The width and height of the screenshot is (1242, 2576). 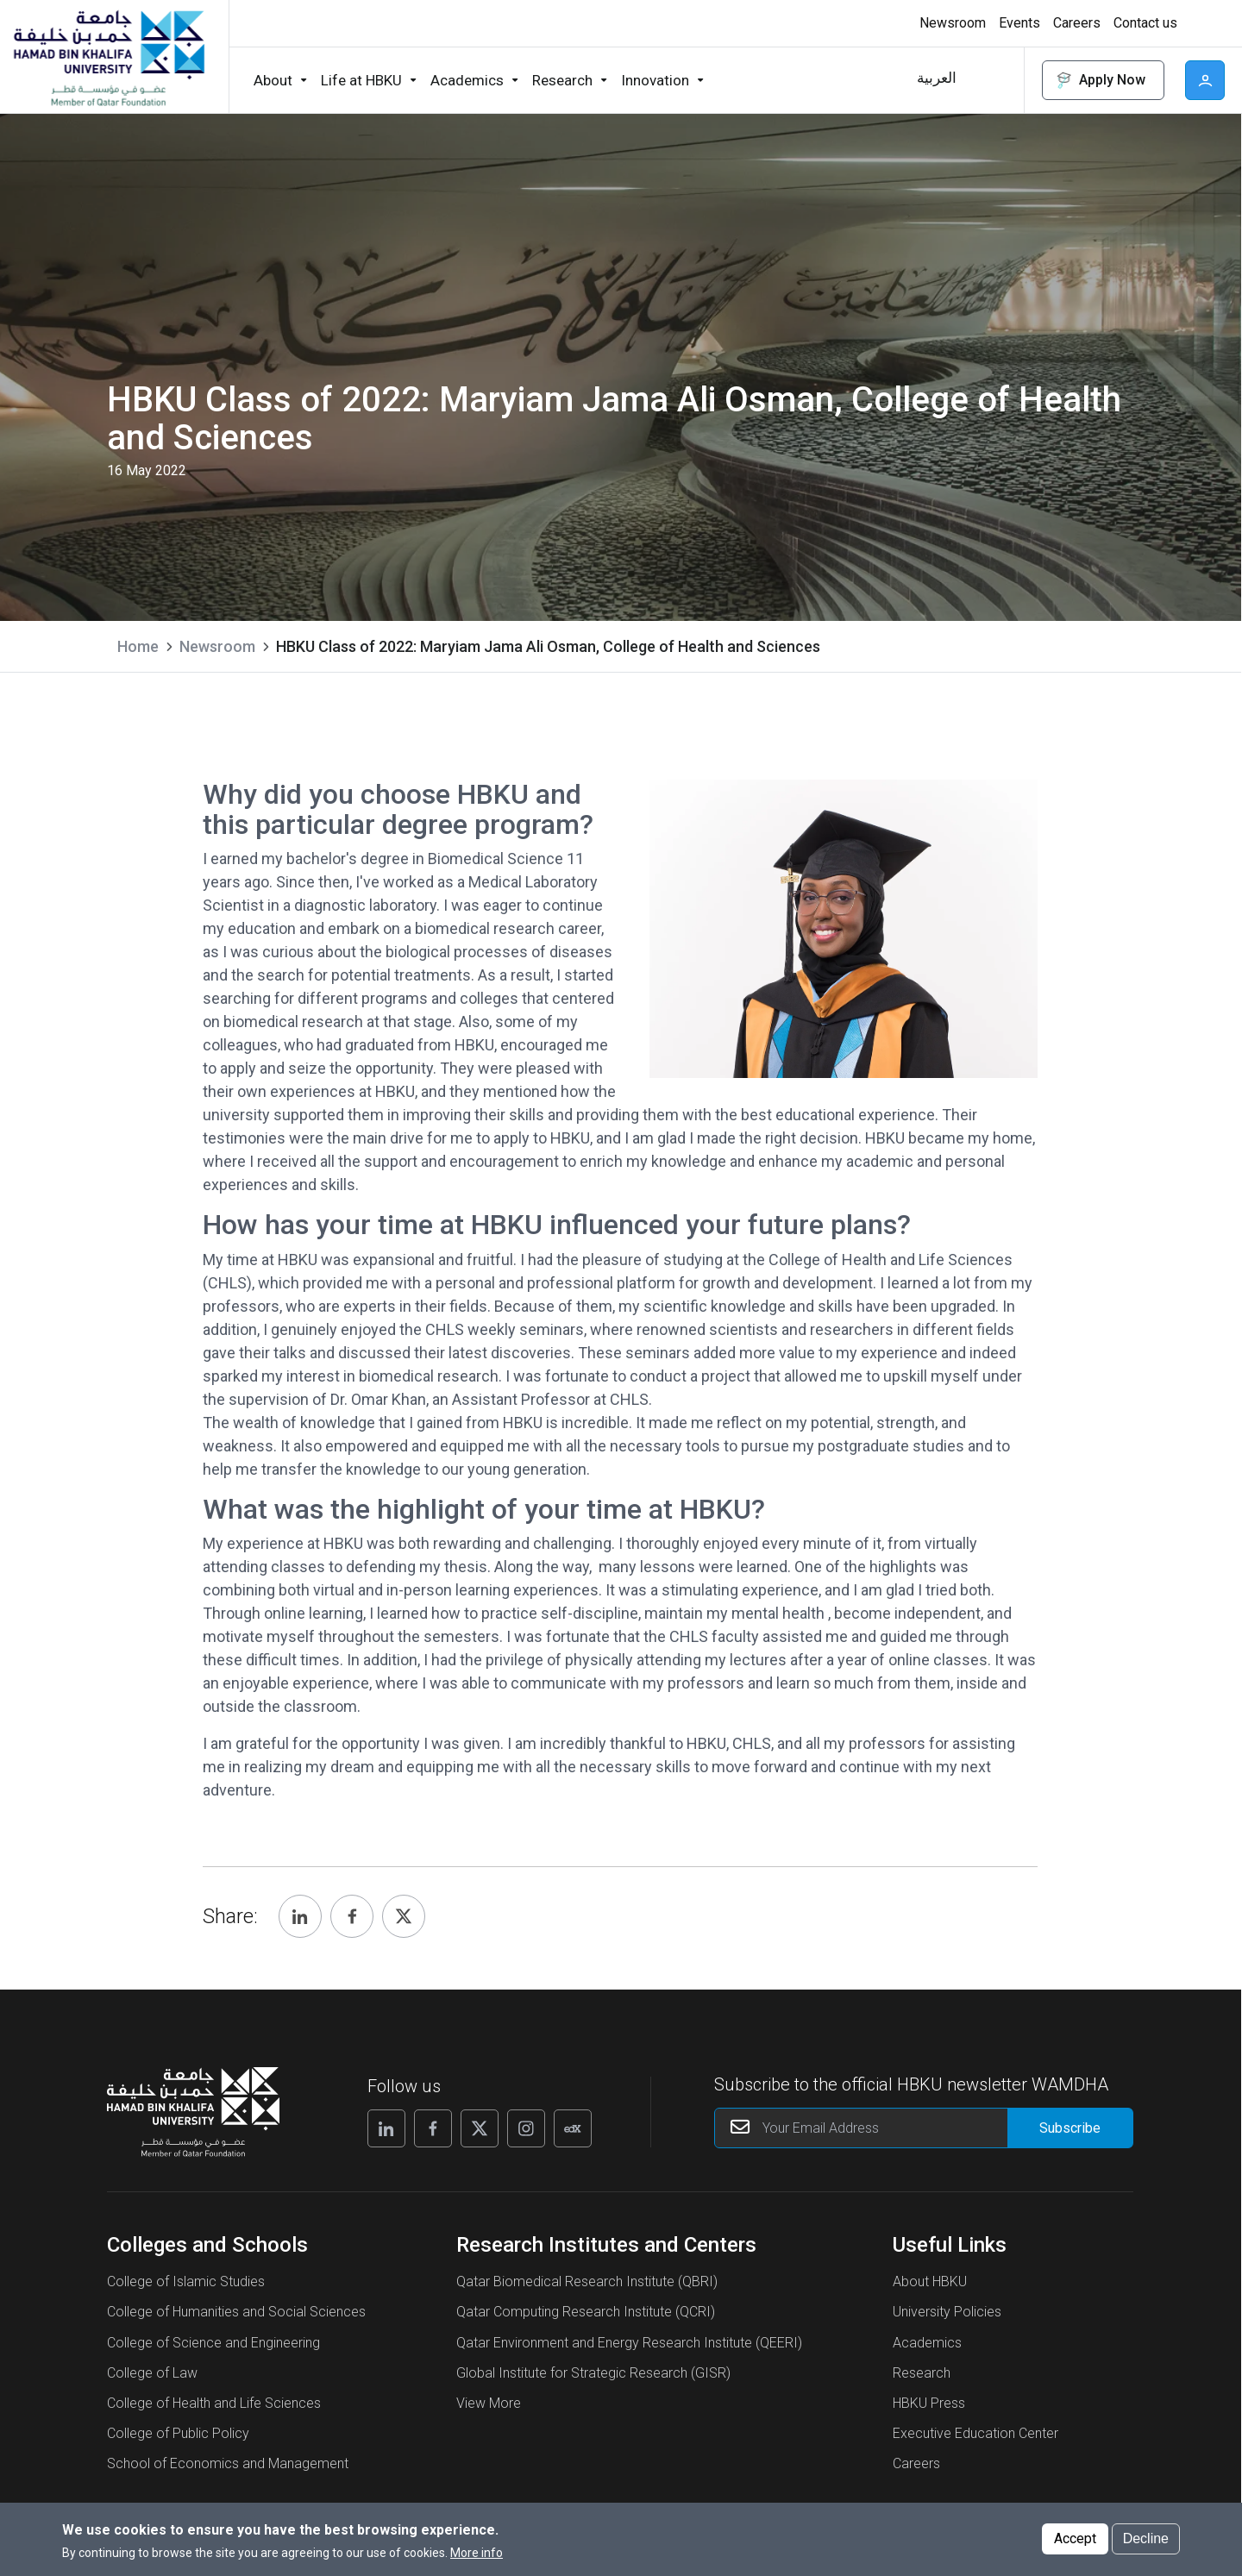 What do you see at coordinates (952, 23) in the screenshot?
I see `Newsroom [button]` at bounding box center [952, 23].